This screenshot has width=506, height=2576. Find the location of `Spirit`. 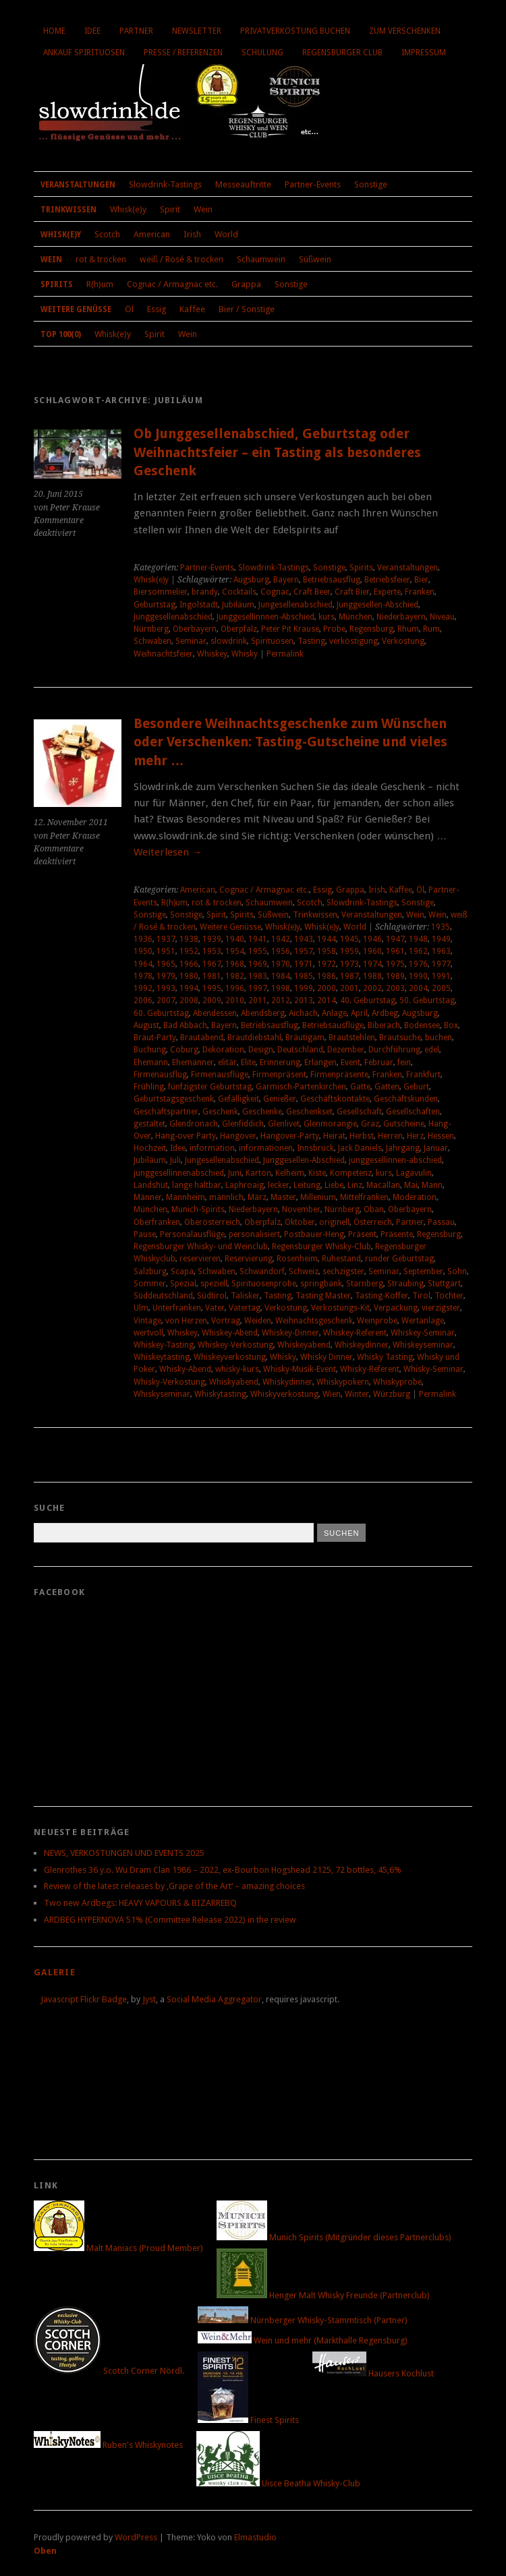

Spirit is located at coordinates (170, 209).